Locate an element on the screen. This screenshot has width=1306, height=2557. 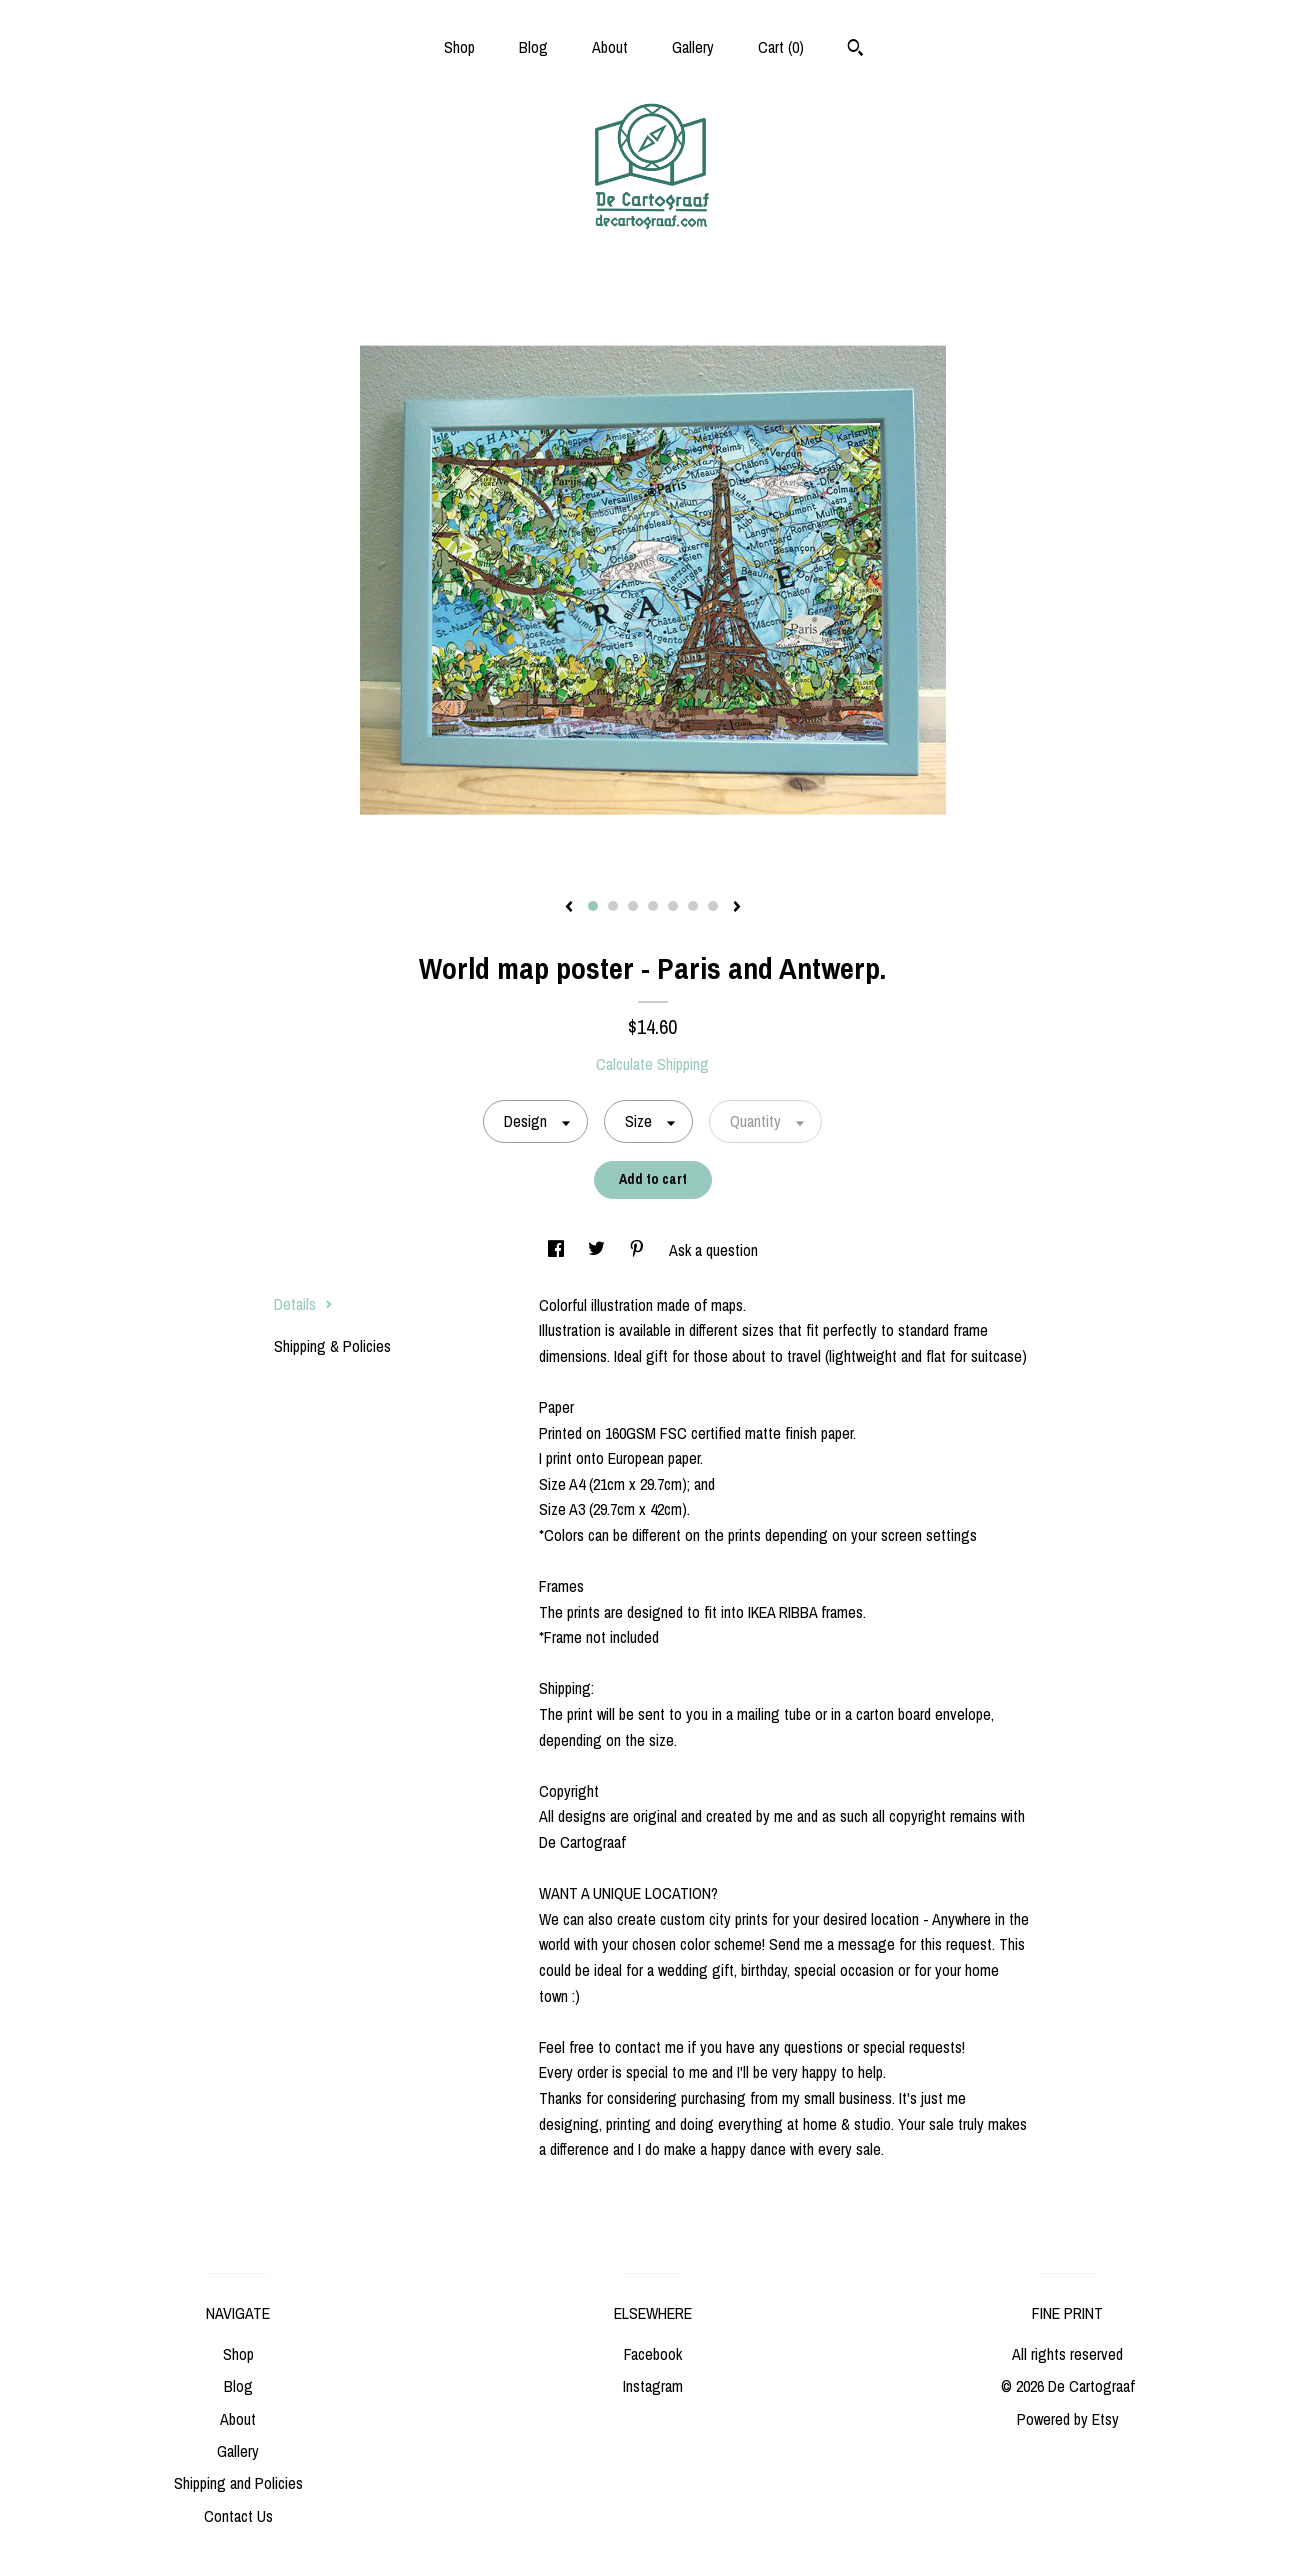
[social media share for twitter] is located at coordinates (598, 1250).